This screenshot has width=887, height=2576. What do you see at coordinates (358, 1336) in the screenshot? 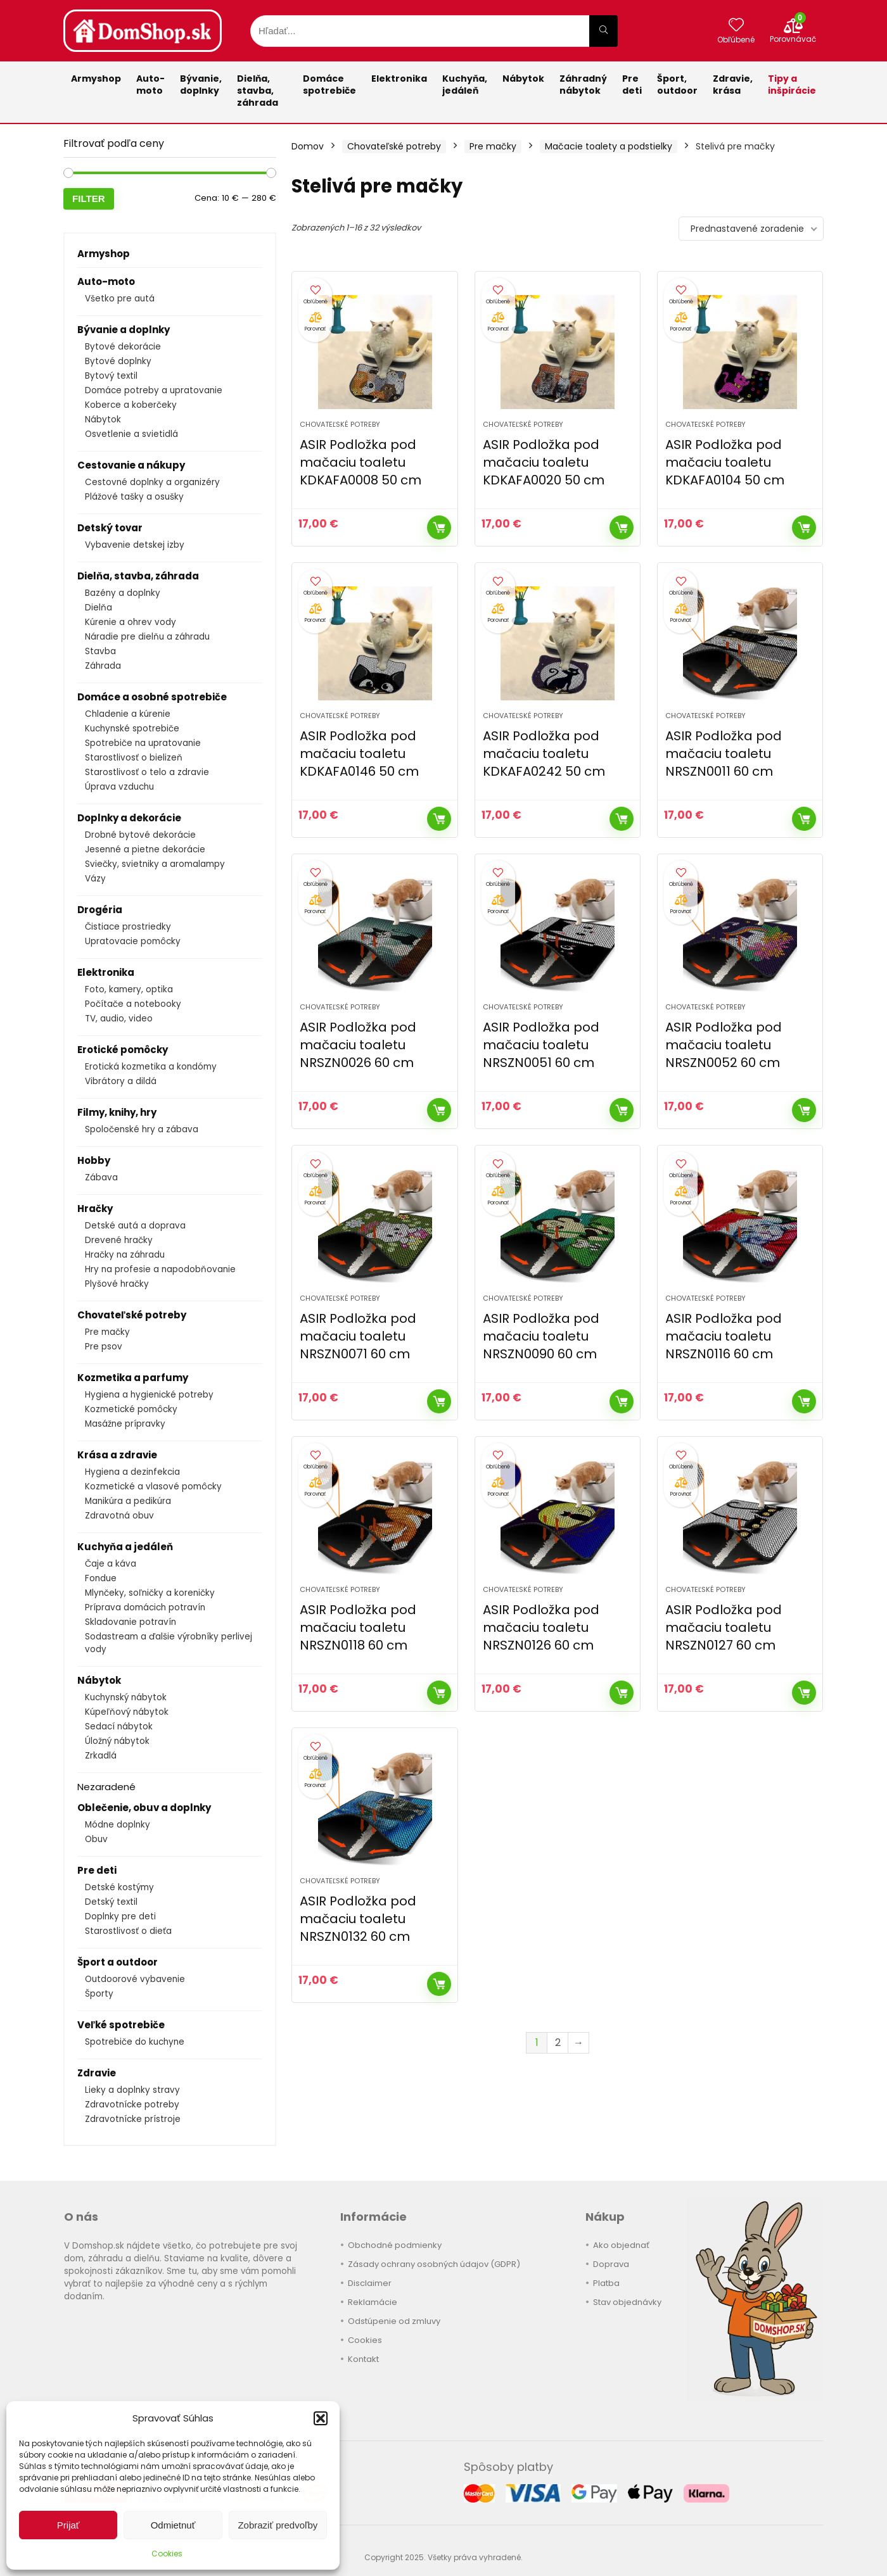
I see `ASIR Podložka pod mačaciu toaletu NRSZN0071 60 cm` at bounding box center [358, 1336].